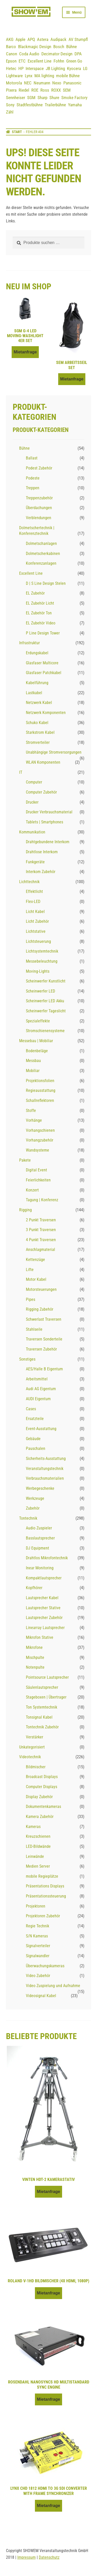  I want to click on Lautsprecher Kabel, so click(42, 1597).